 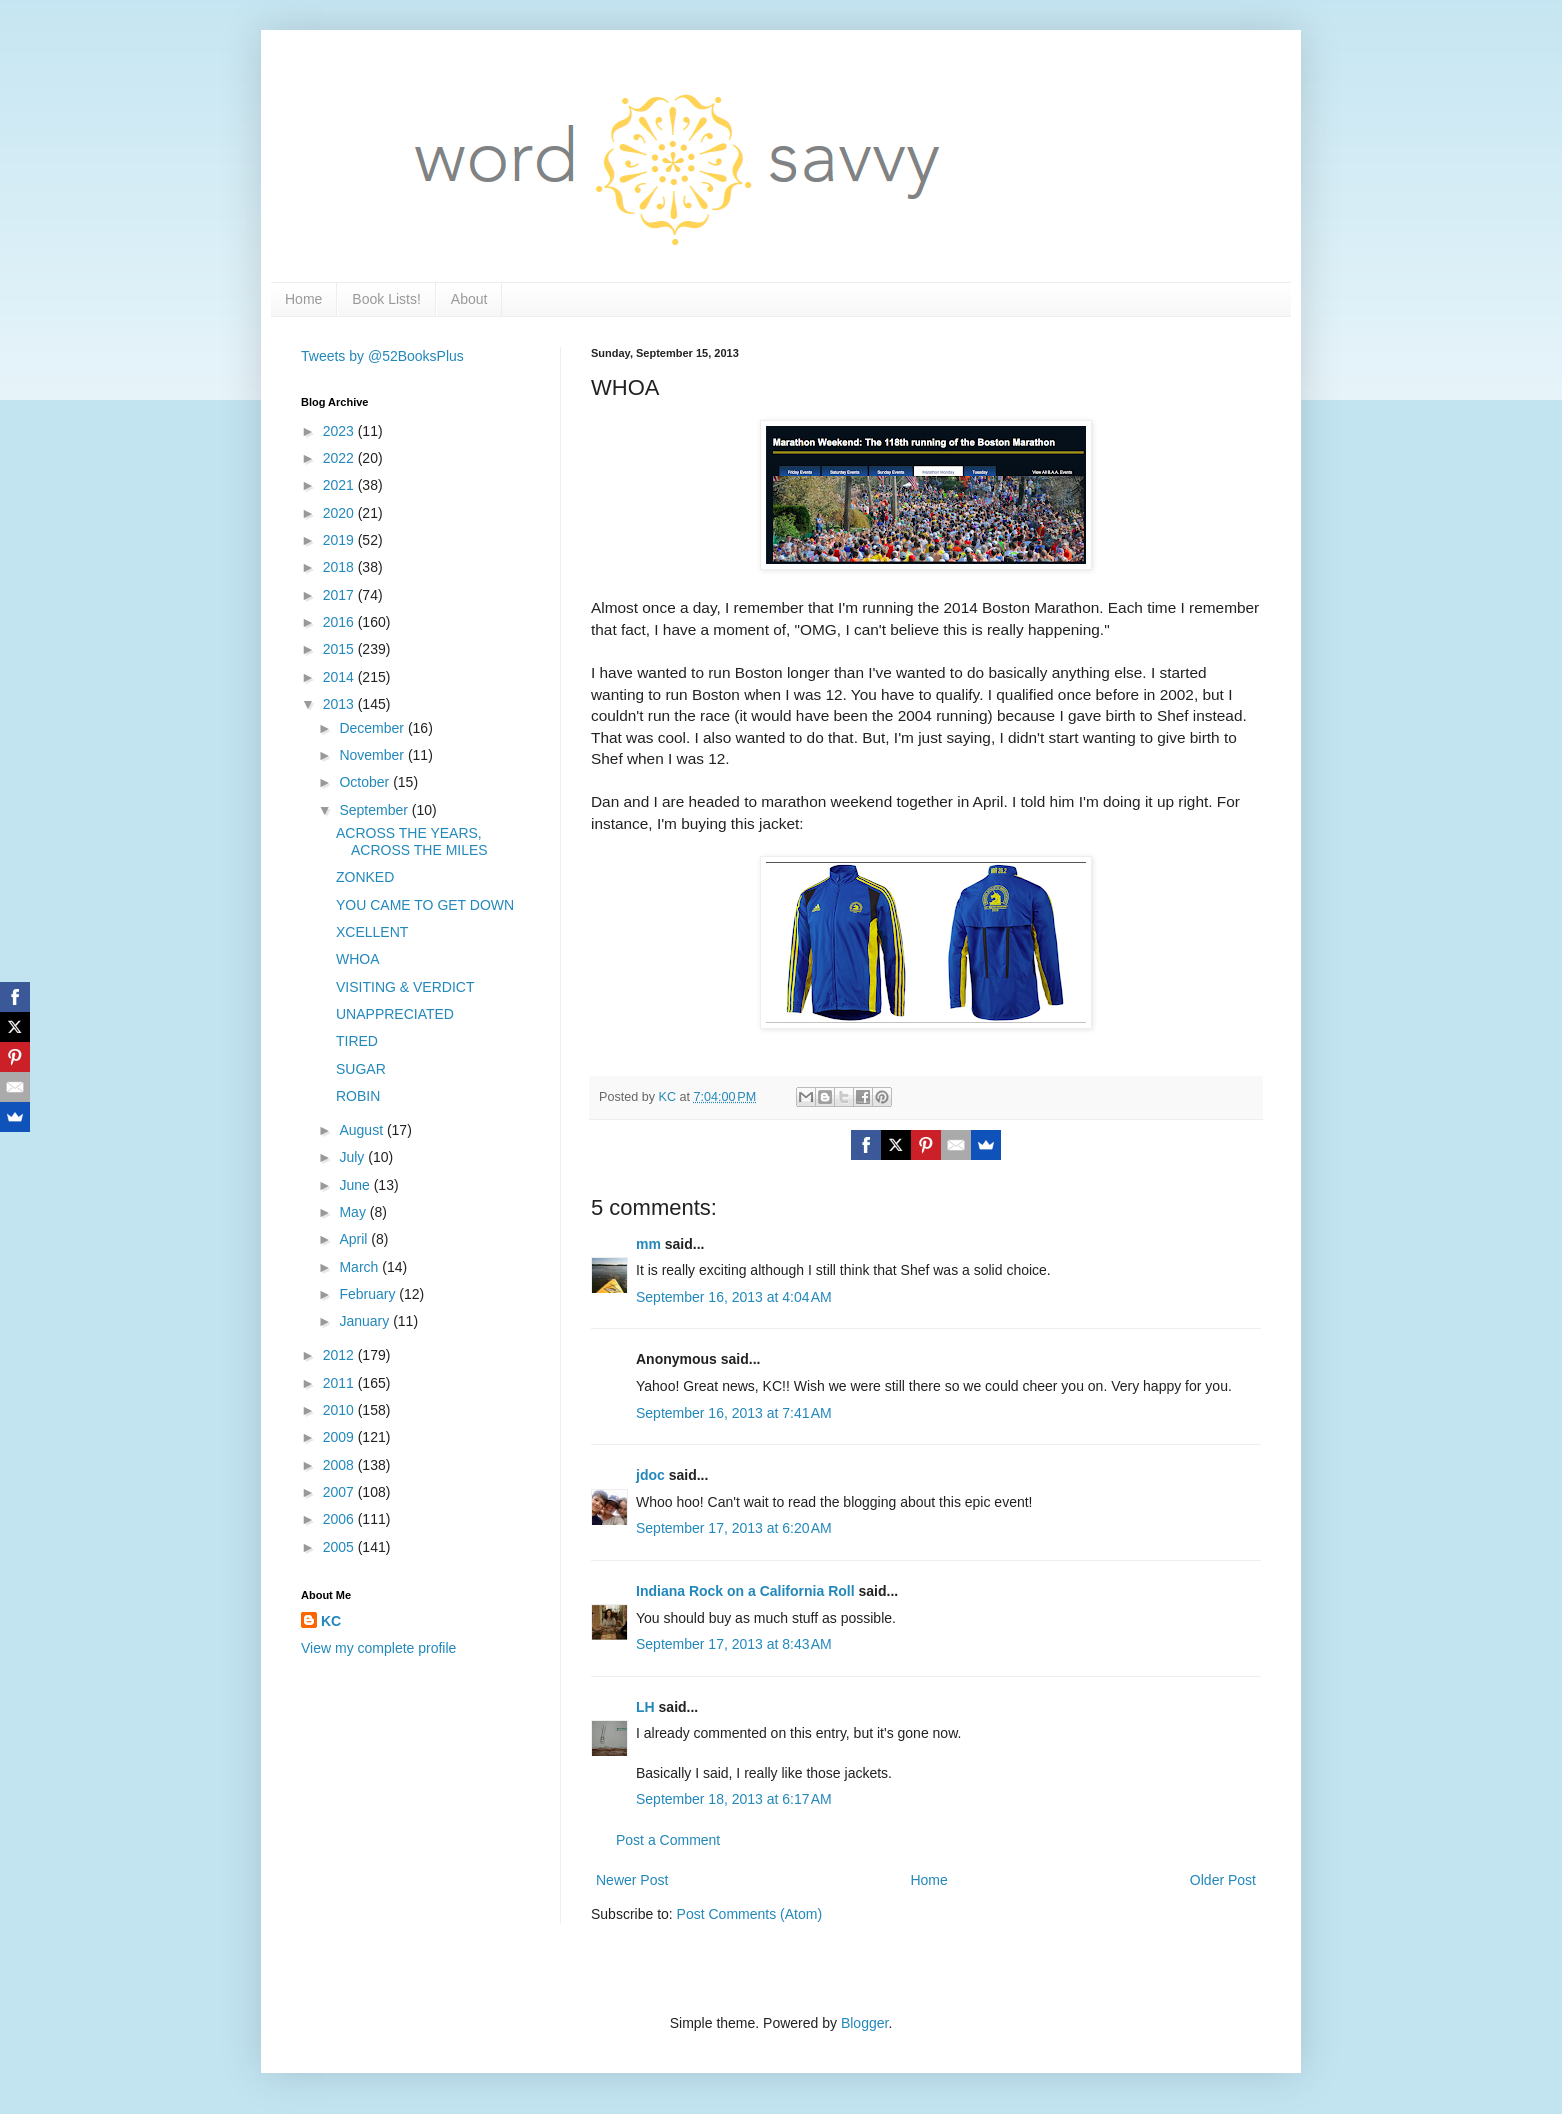 What do you see at coordinates (386, 299) in the screenshot?
I see `Book Lists!` at bounding box center [386, 299].